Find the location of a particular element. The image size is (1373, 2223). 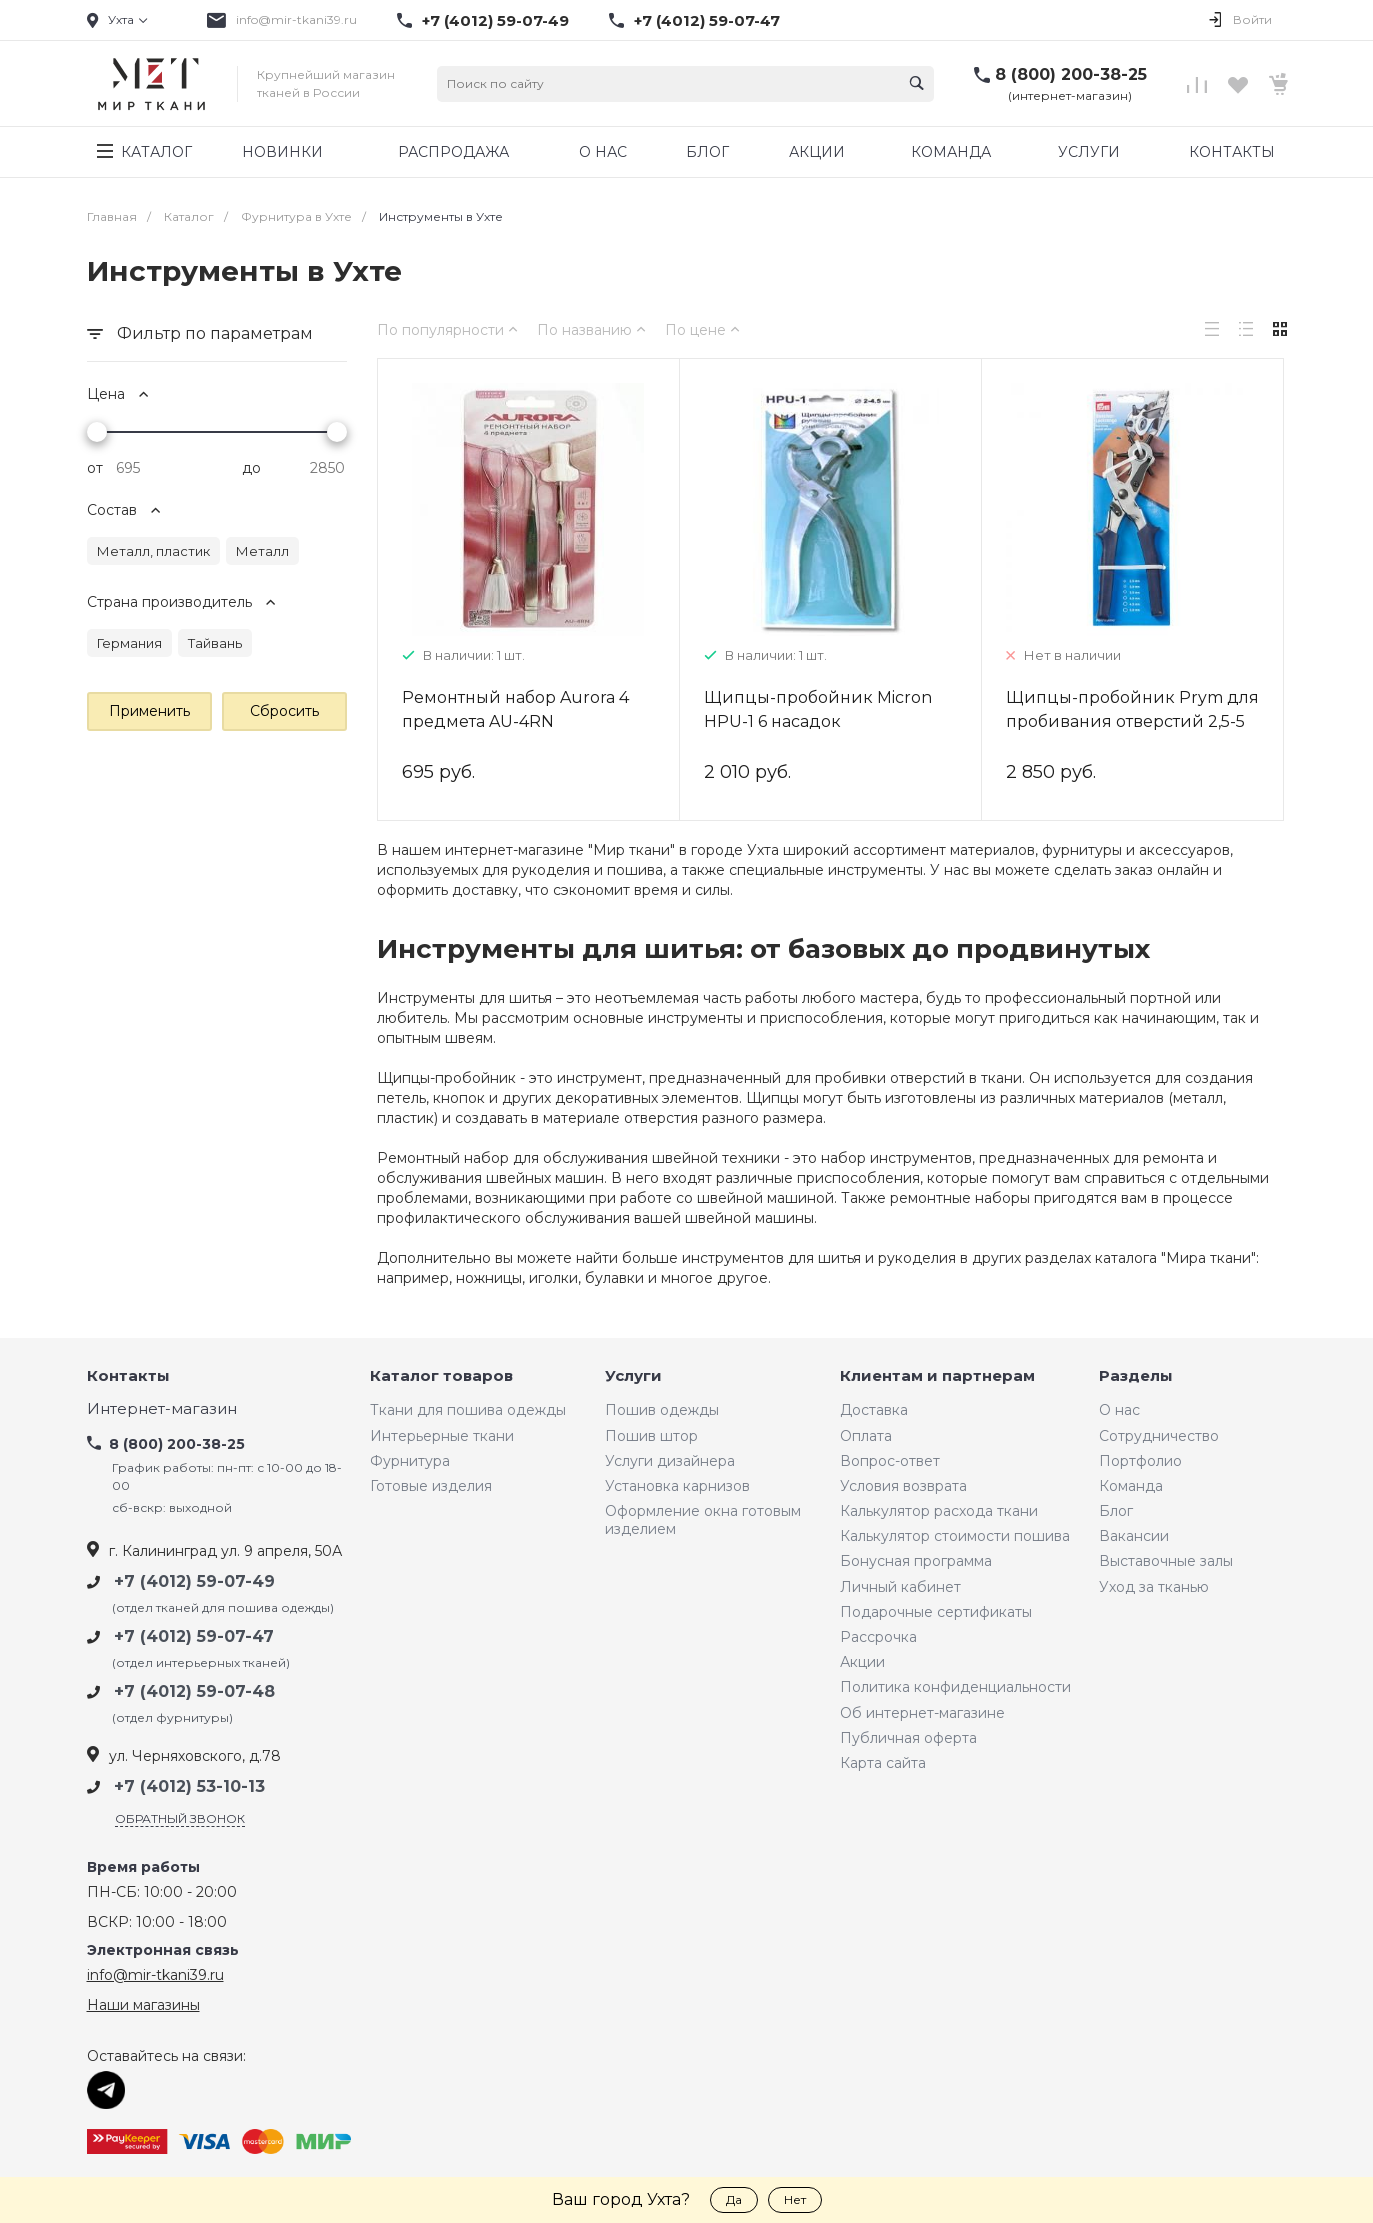

Интернет-магазин is located at coordinates (162, 1409).